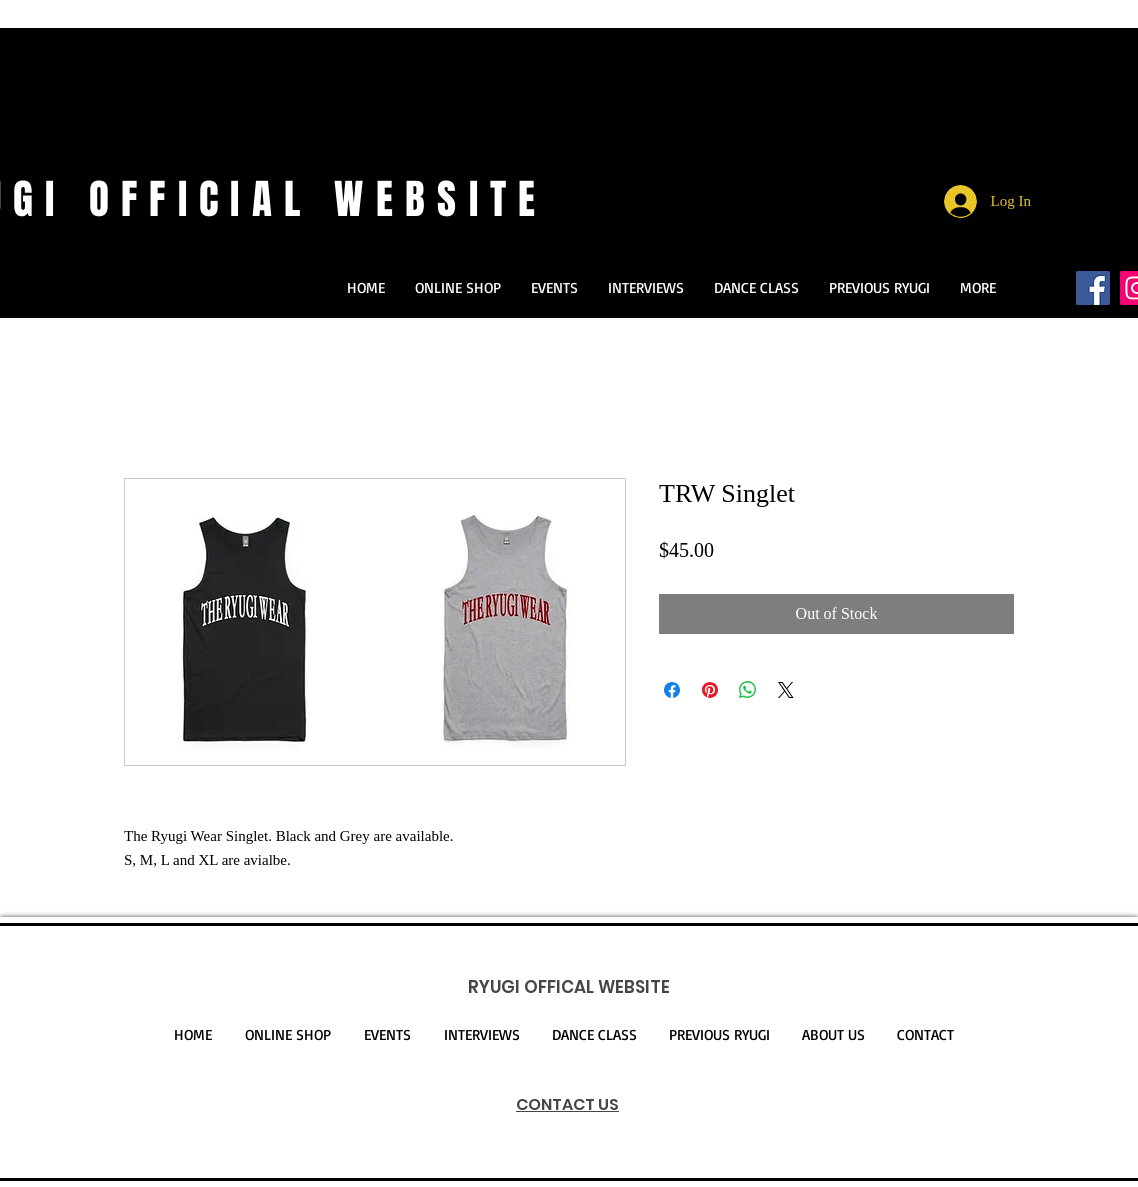 Image resolution: width=1138 pixels, height=1187 pixels. What do you see at coordinates (1093, 288) in the screenshot?
I see `[Facebookの社会的なアイコン]` at bounding box center [1093, 288].